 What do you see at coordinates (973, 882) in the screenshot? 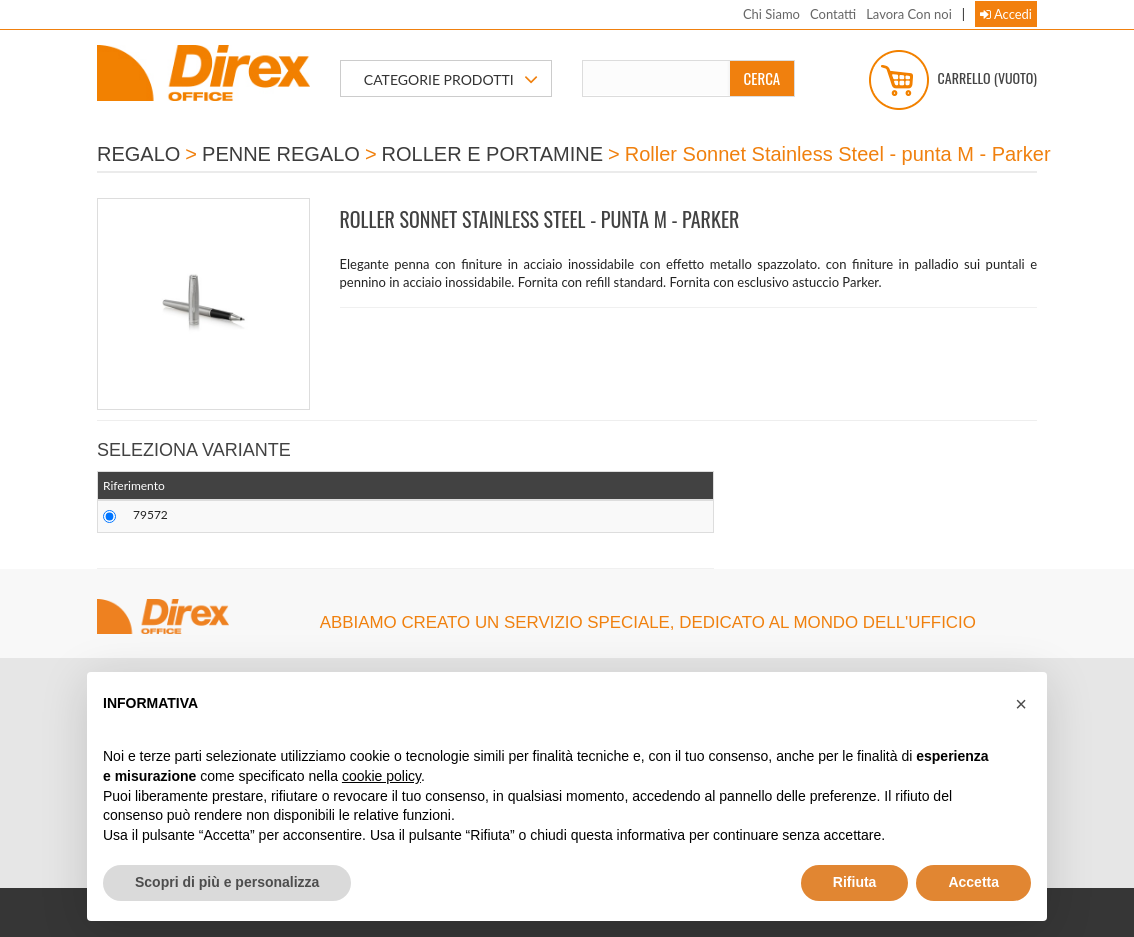
I see `Accetta [button]` at bounding box center [973, 882].